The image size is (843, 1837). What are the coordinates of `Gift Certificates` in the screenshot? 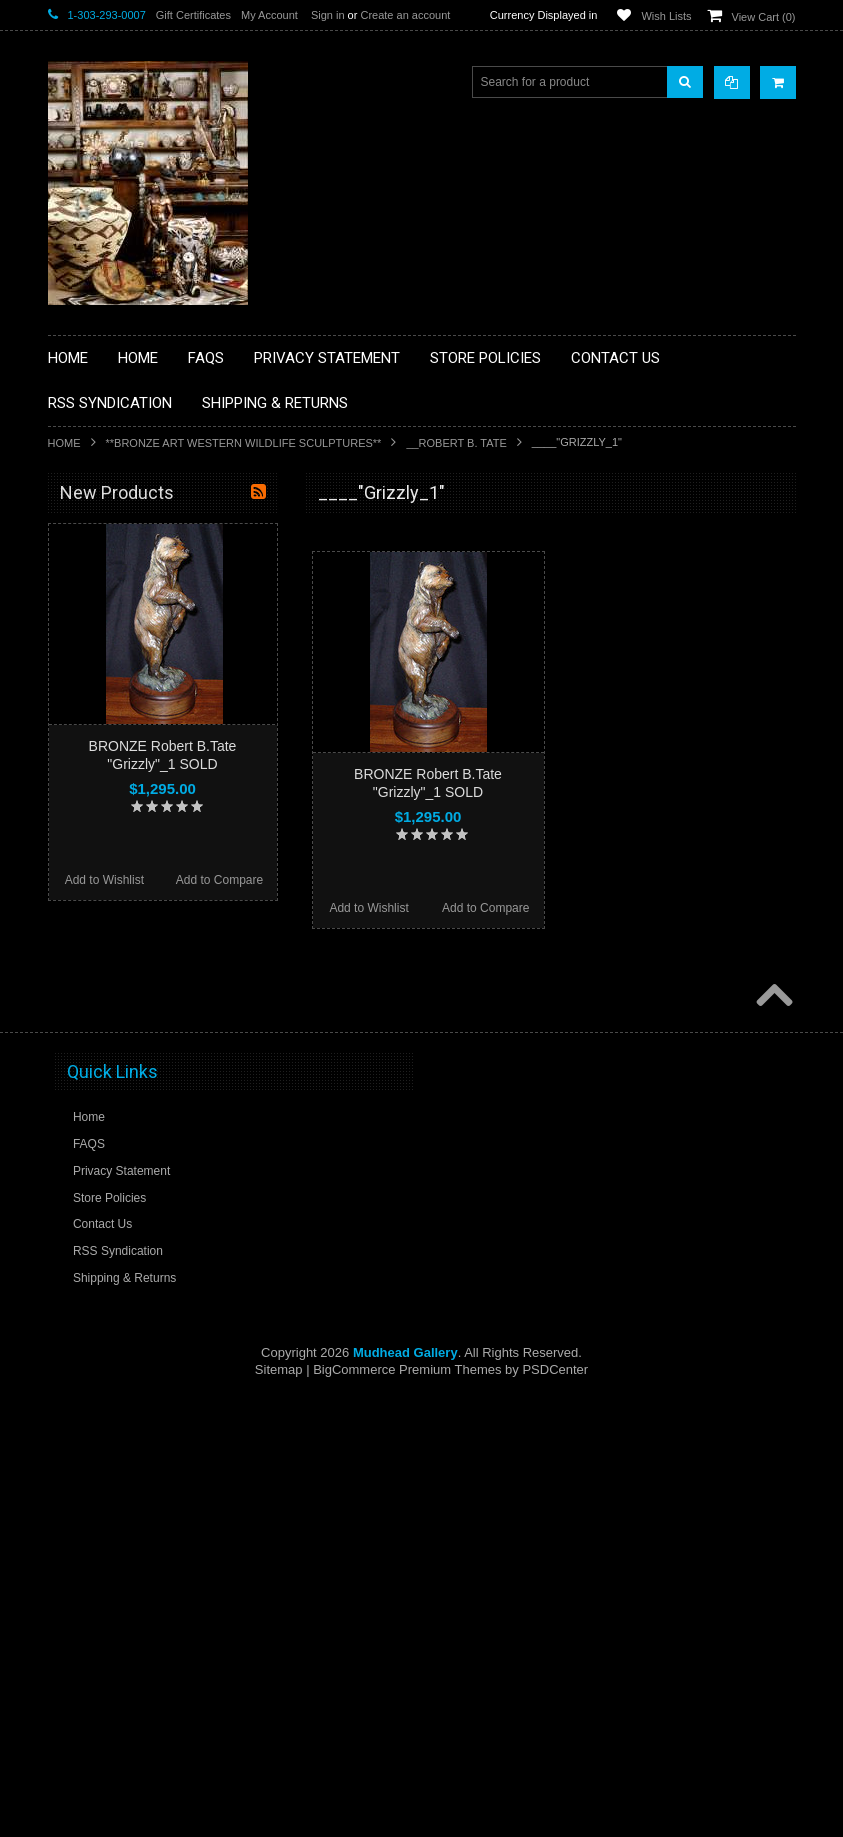 It's located at (193, 15).